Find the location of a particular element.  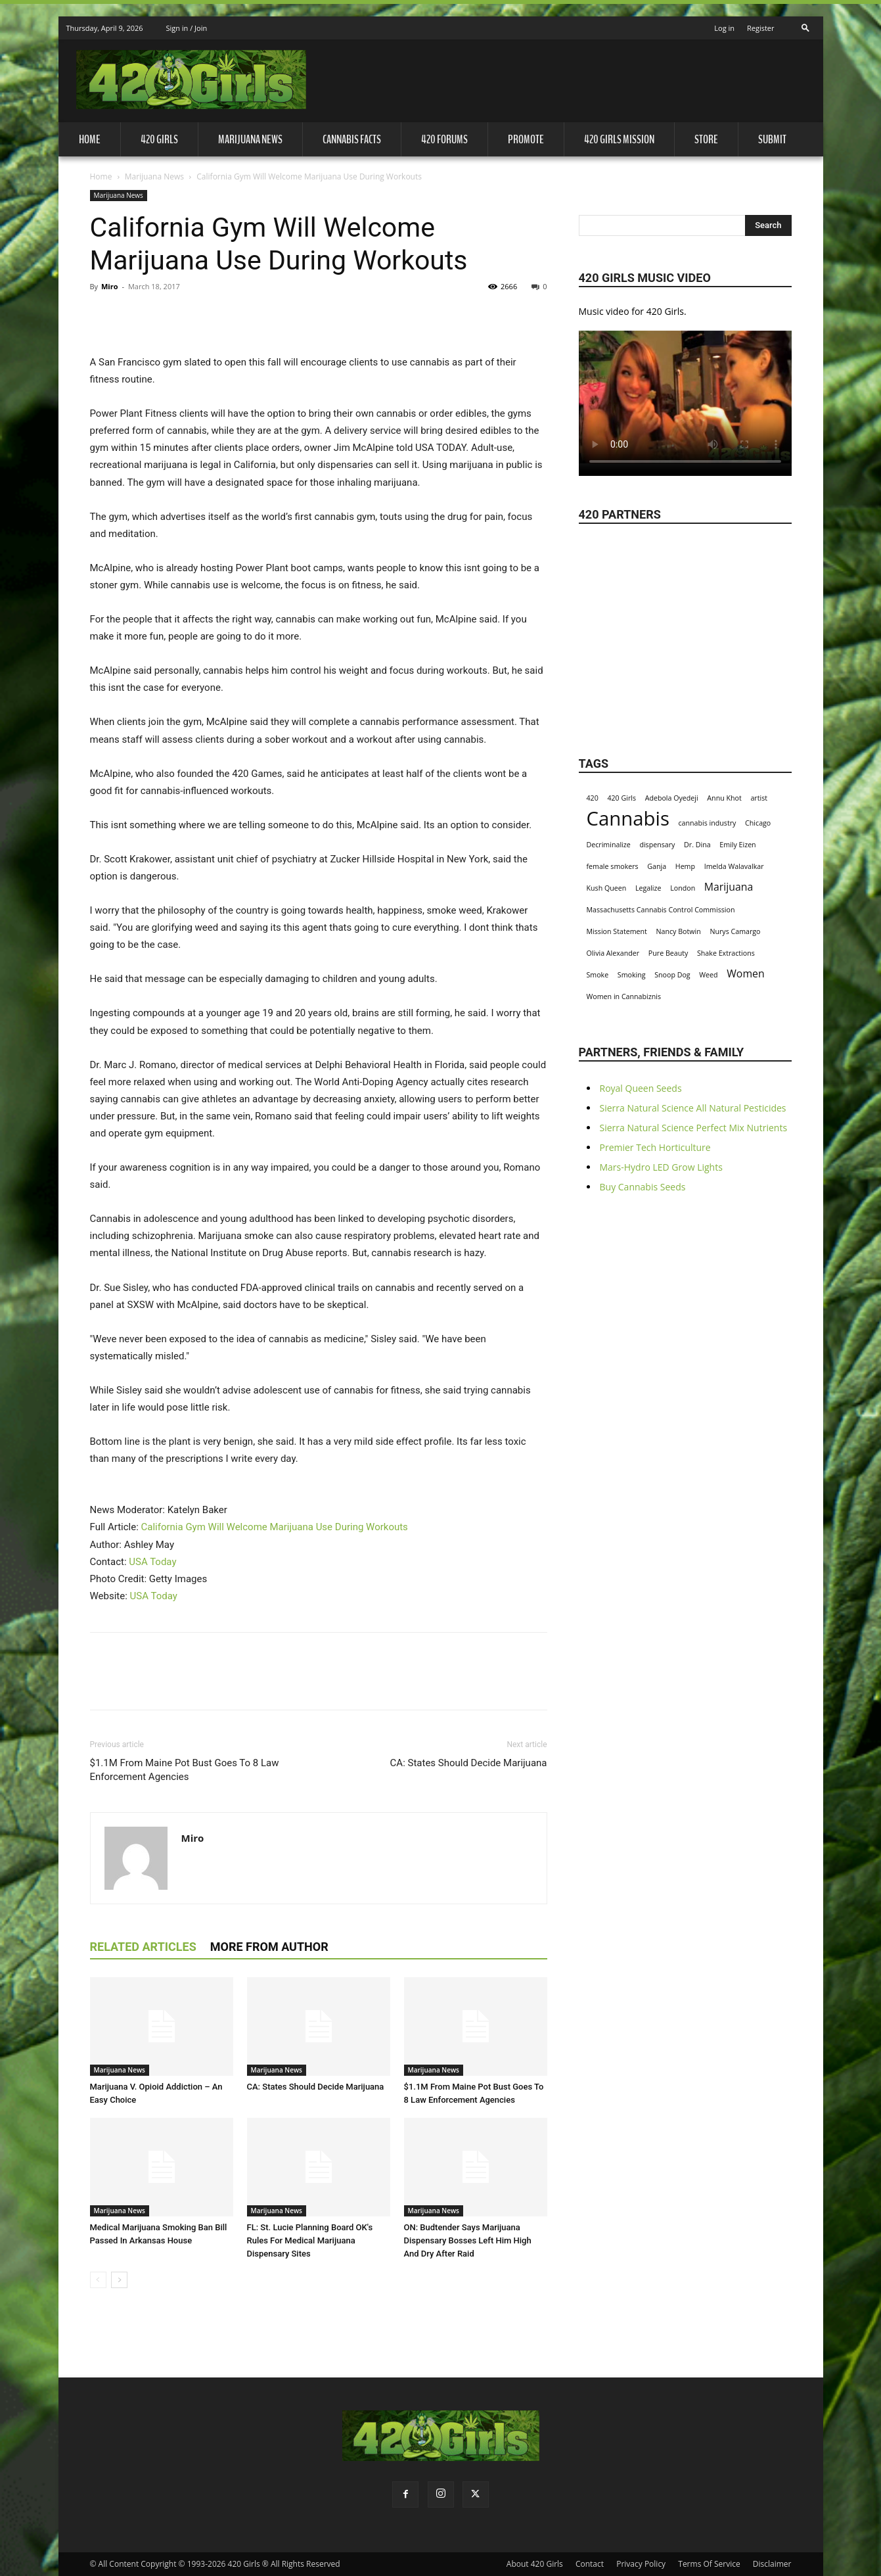

Cannabis [Cannabis (8 items)] is located at coordinates (628, 819).